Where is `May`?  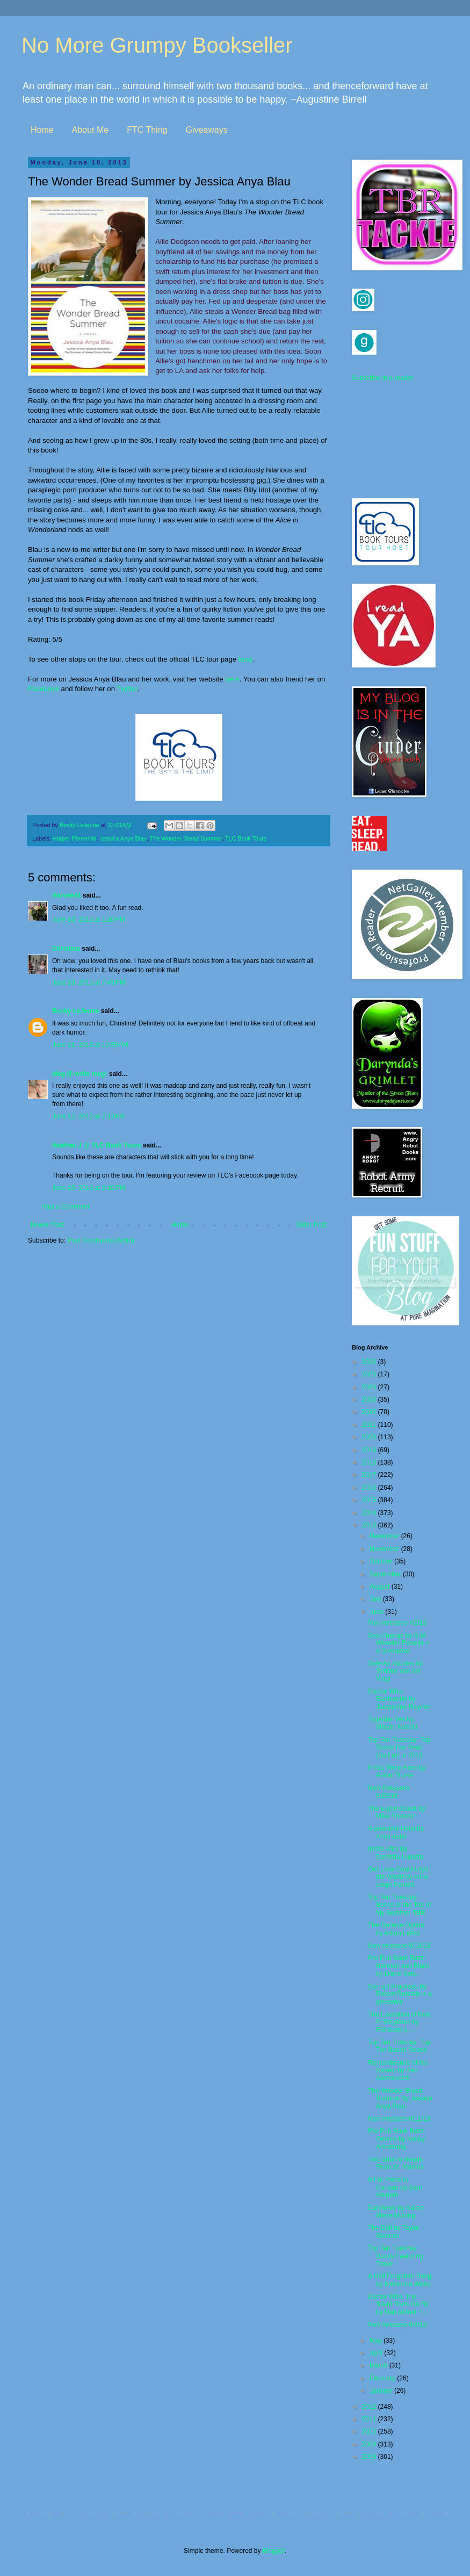 May is located at coordinates (377, 2340).